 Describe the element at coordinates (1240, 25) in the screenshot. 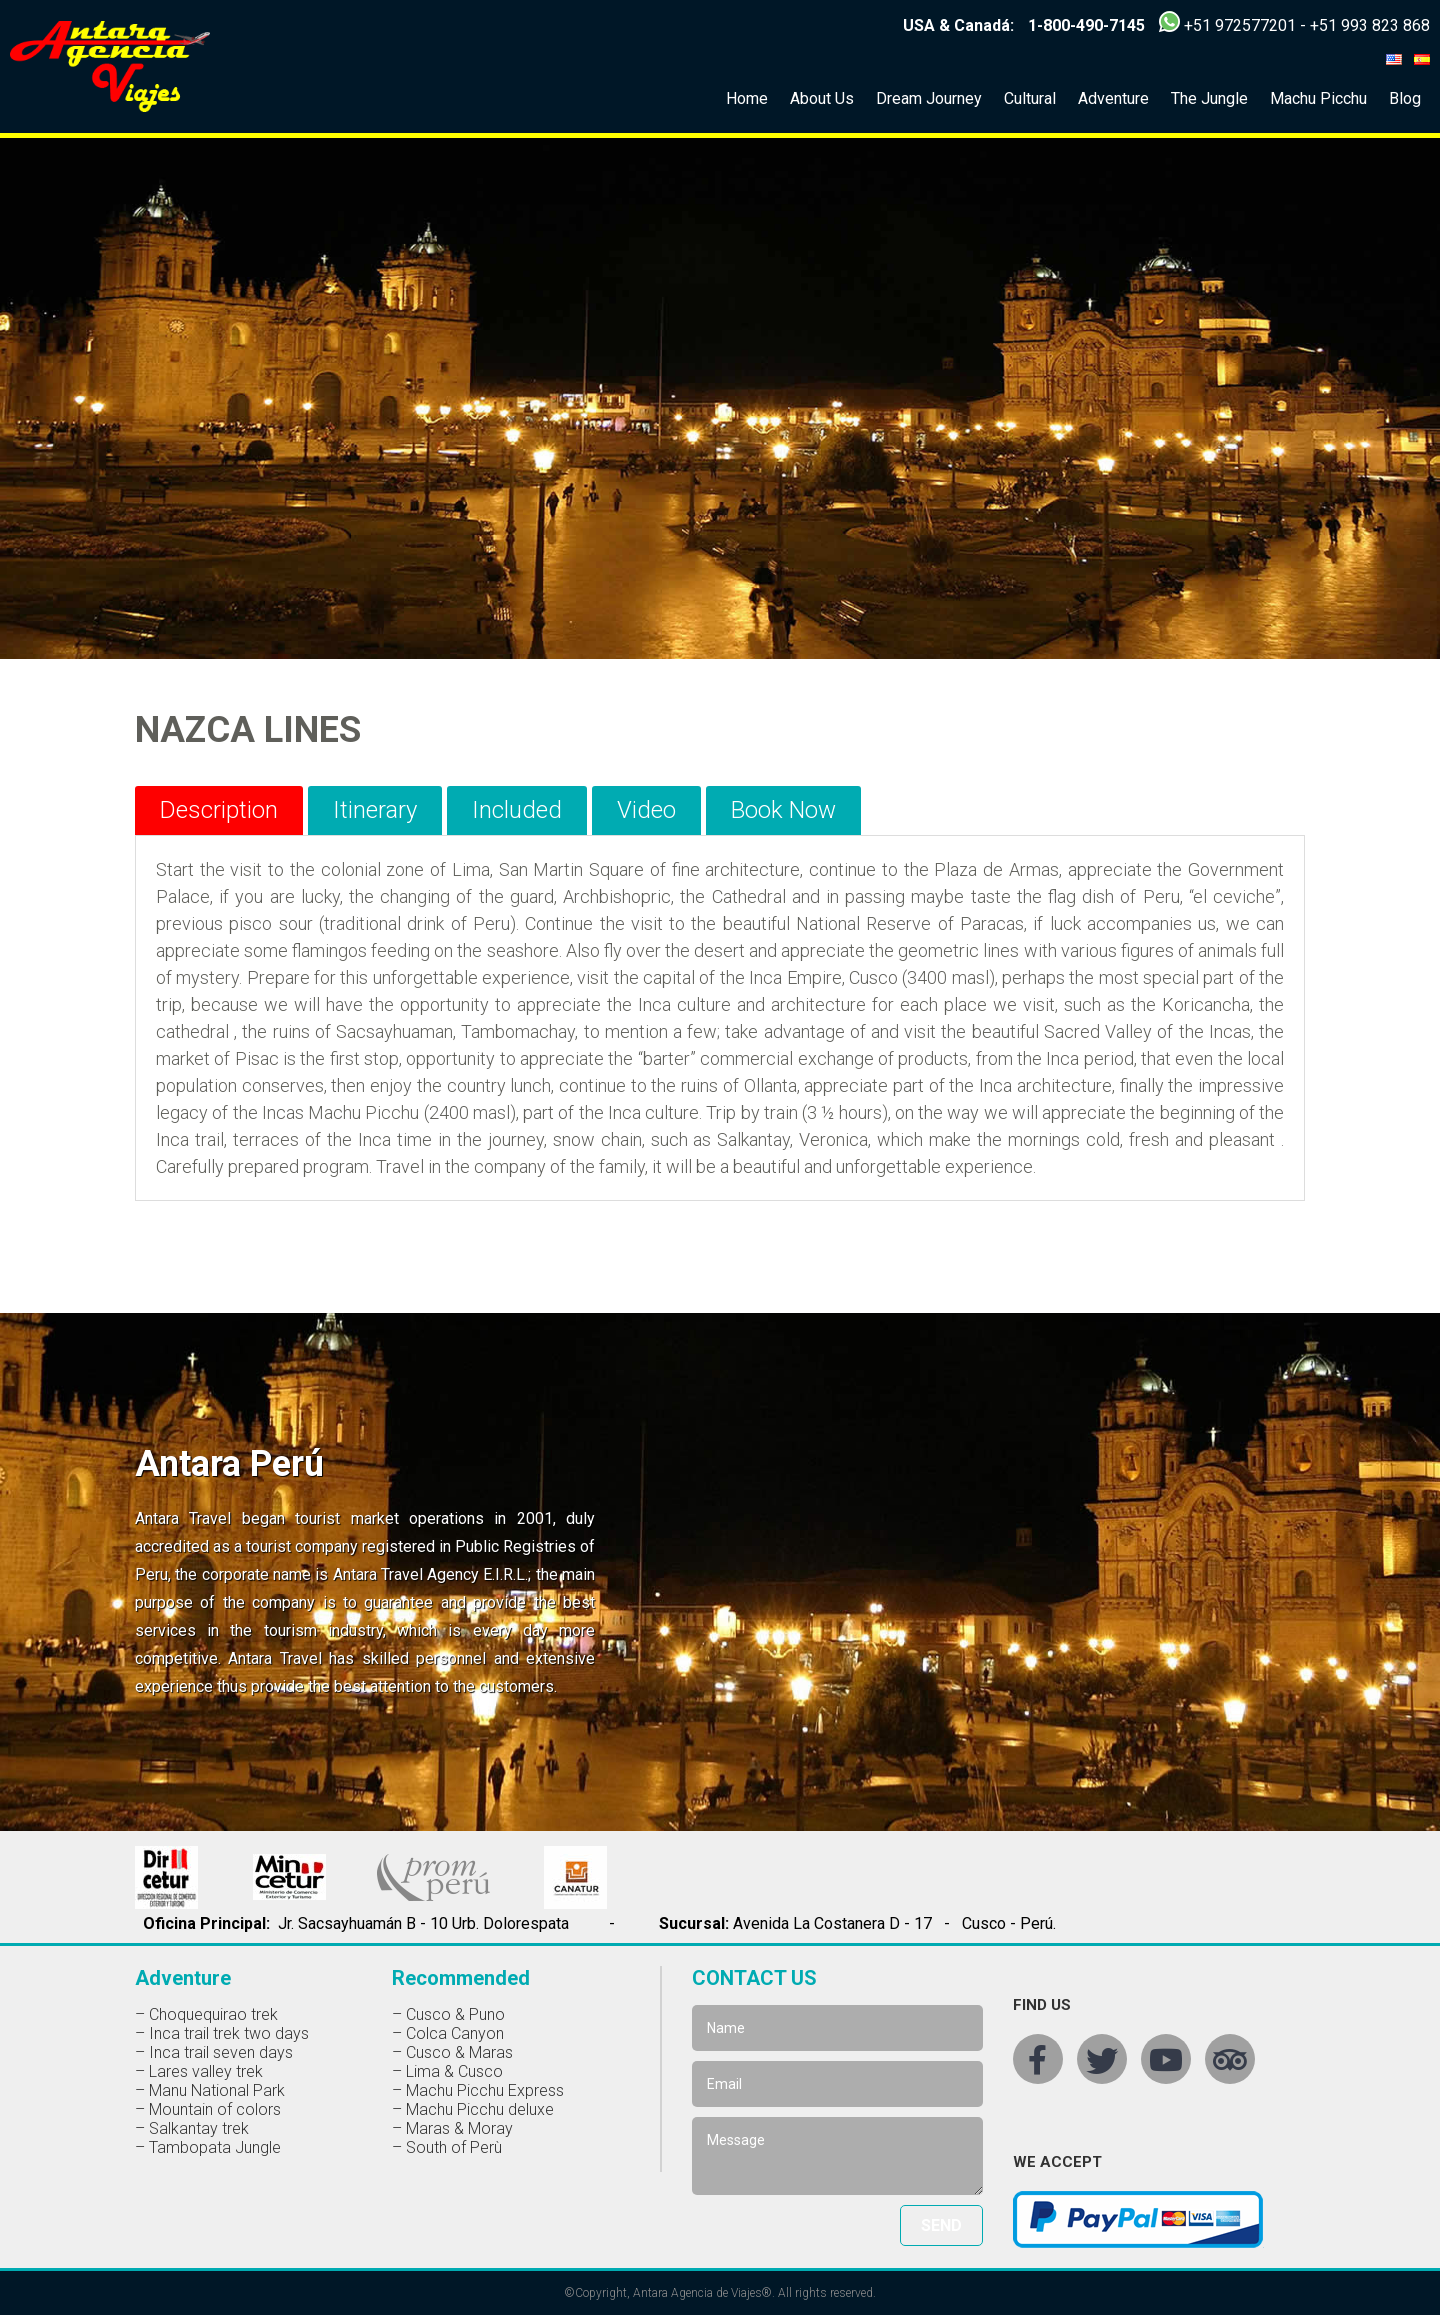

I see `+51 972577201` at that location.